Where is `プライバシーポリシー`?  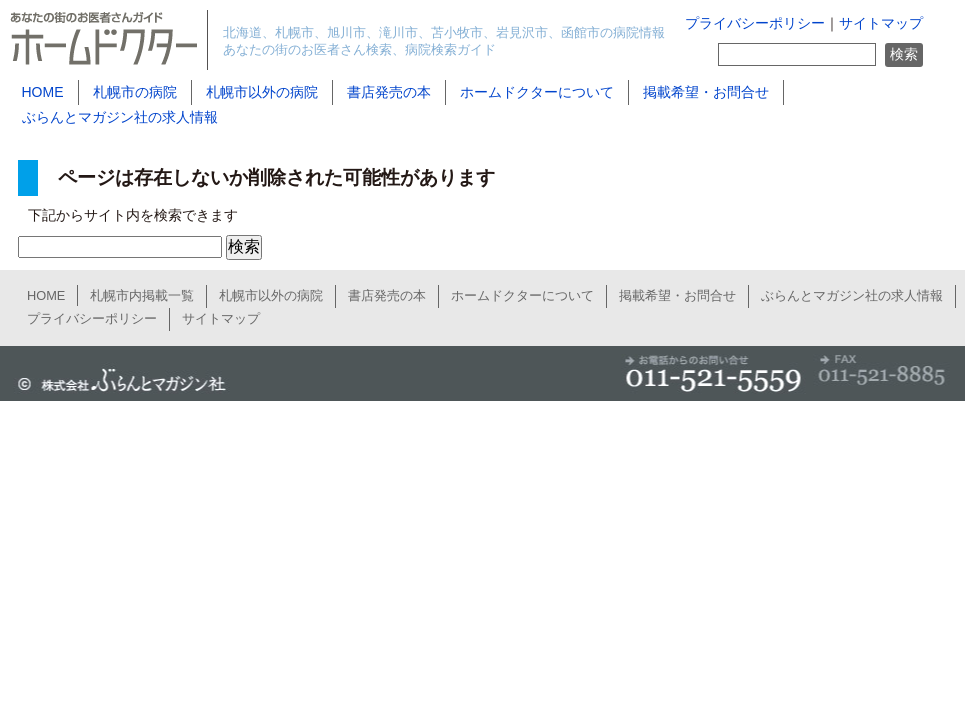
プライバシーポリシー is located at coordinates (755, 23).